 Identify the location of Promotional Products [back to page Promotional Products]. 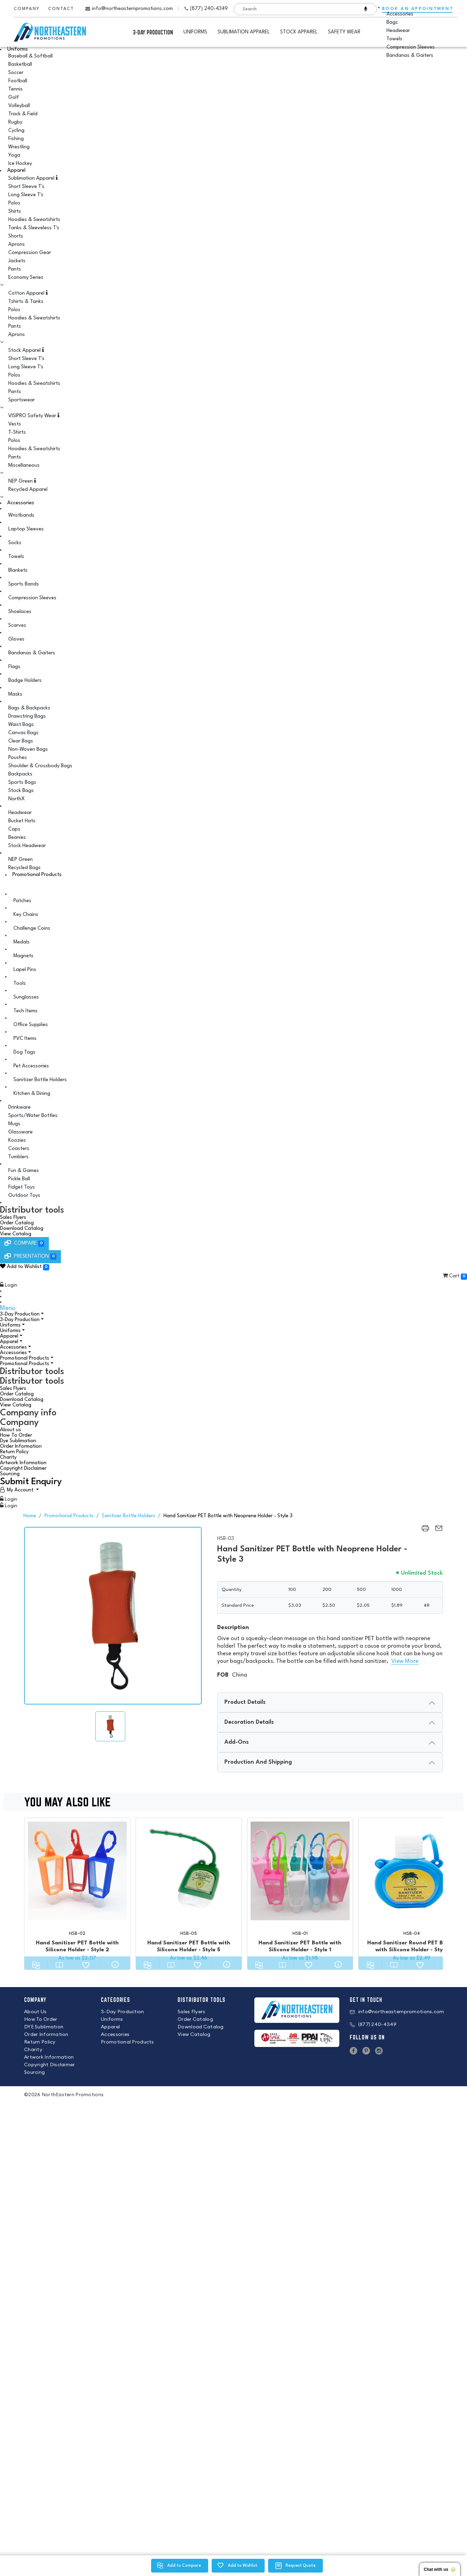
(69, 1516).